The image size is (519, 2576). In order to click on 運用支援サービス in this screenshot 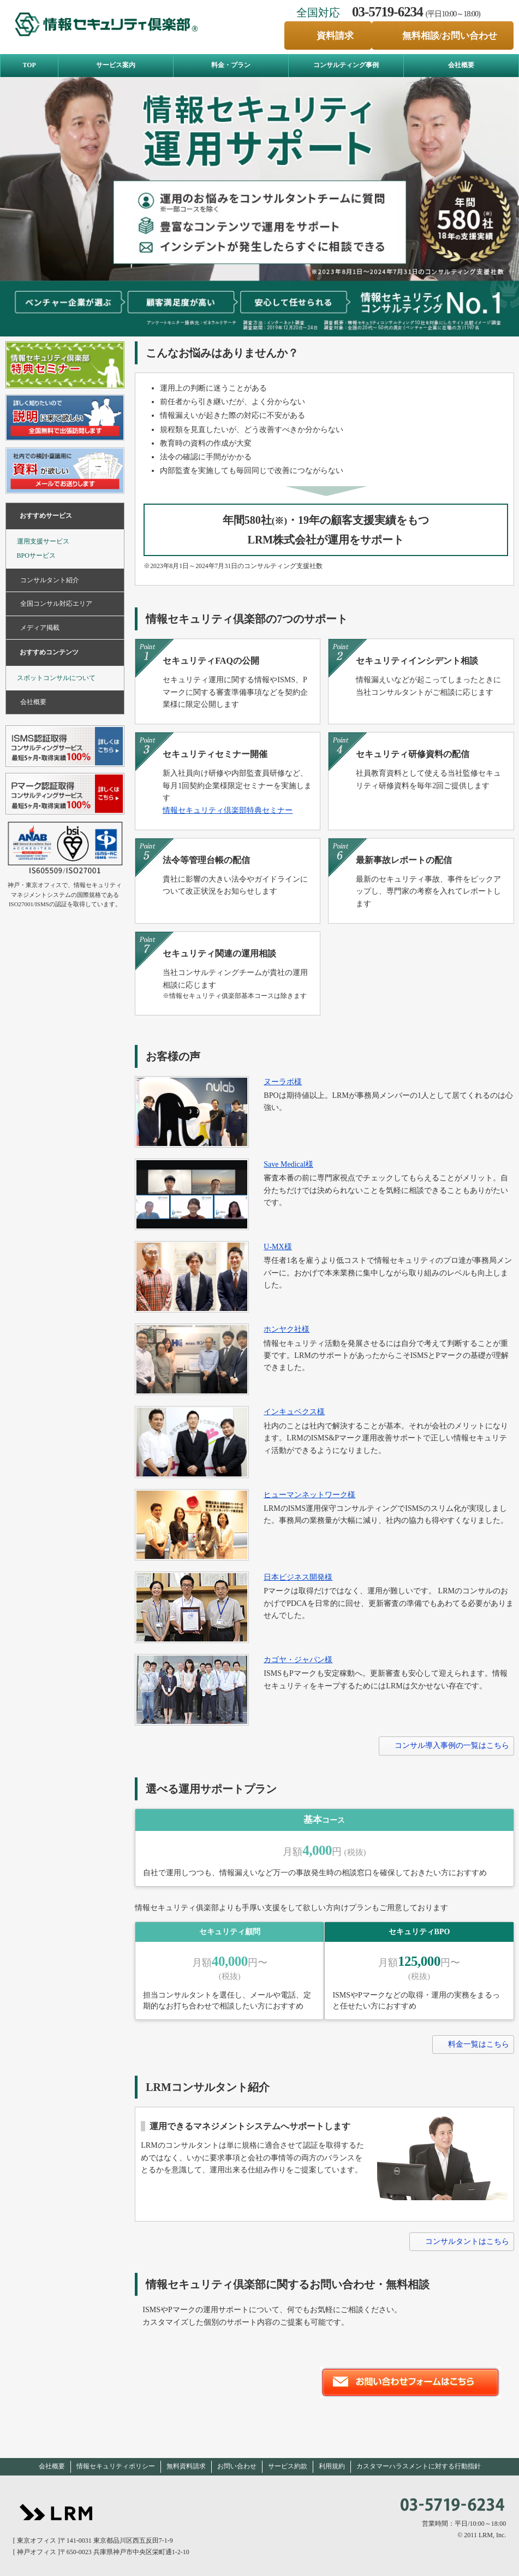, I will do `click(43, 541)`.